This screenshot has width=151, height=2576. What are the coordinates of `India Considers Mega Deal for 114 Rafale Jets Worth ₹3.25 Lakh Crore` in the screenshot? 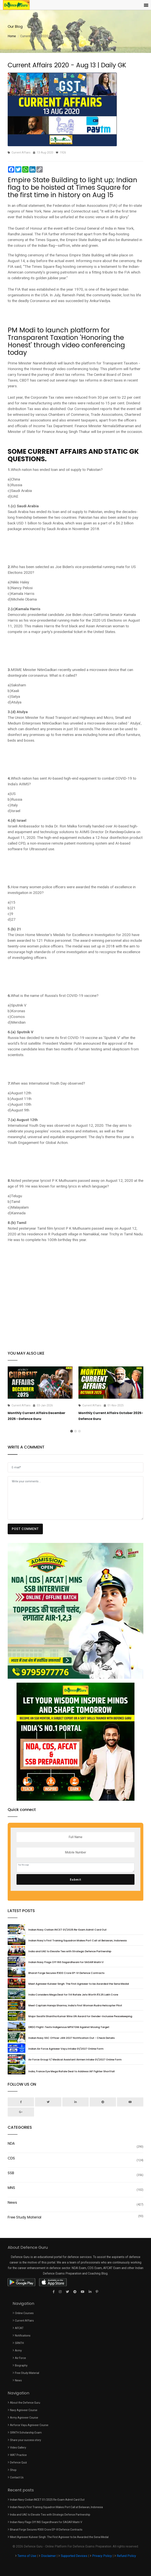 It's located at (73, 1994).